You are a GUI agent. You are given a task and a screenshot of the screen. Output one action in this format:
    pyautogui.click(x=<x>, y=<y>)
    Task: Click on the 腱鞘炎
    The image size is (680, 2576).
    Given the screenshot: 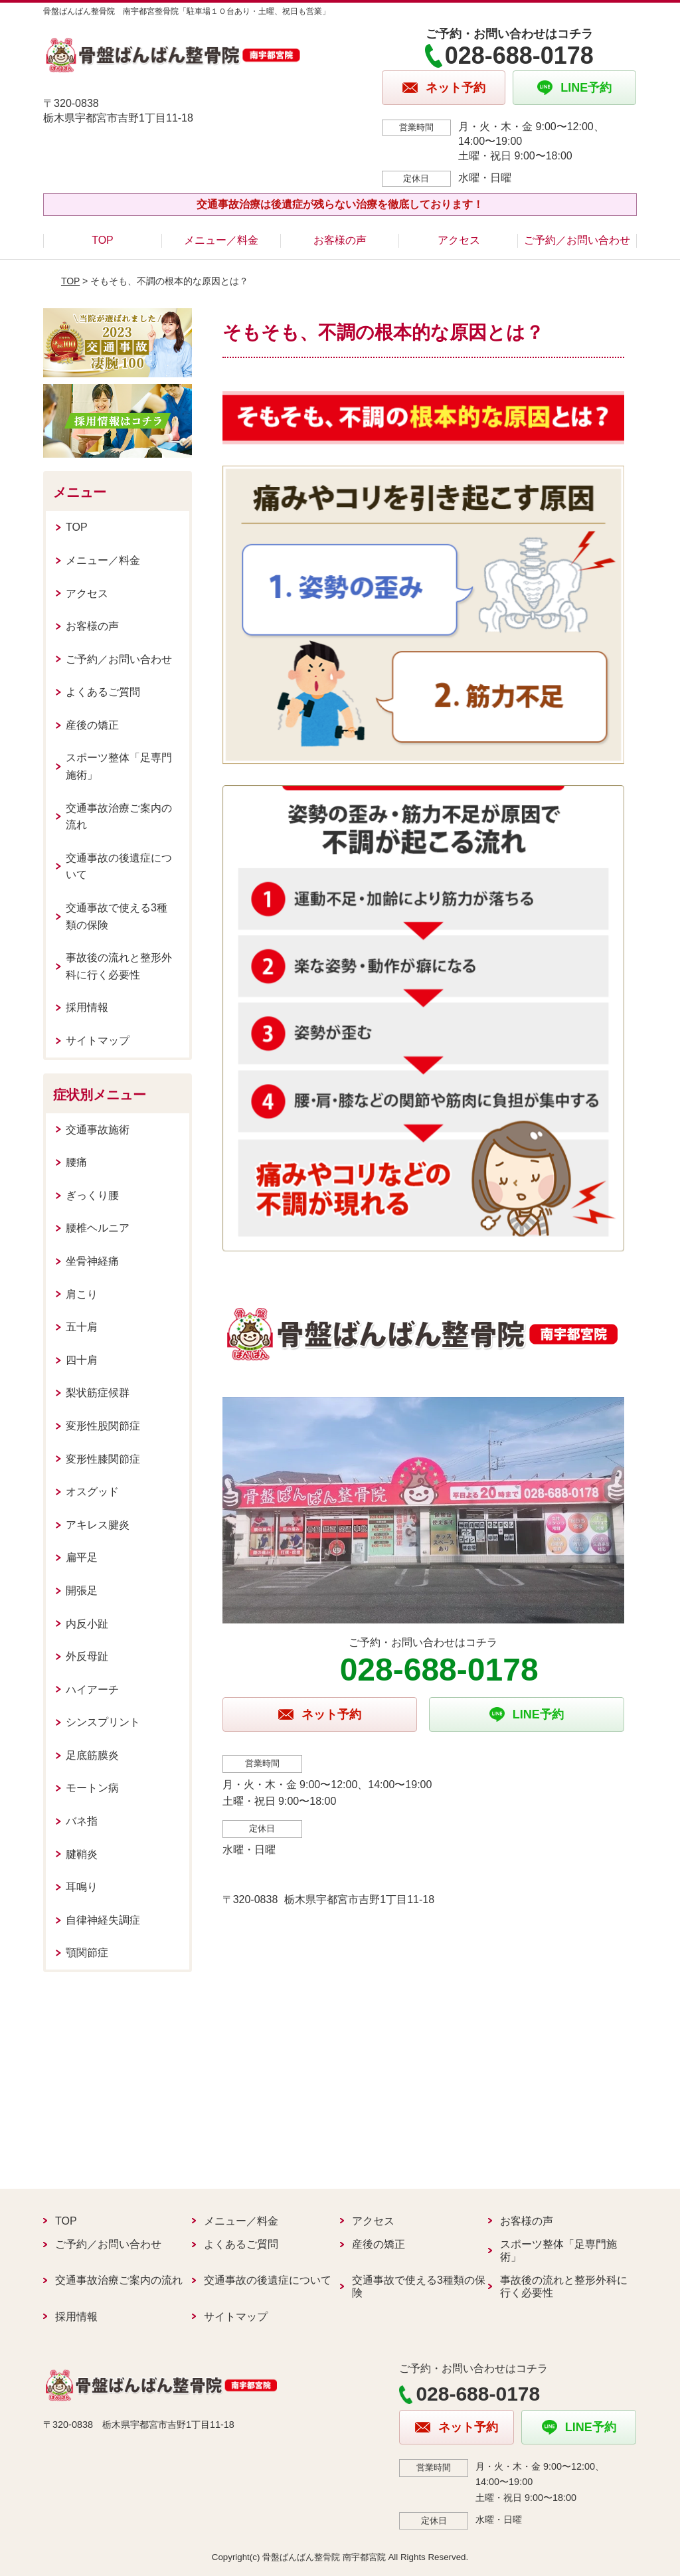 What is the action you would take?
    pyautogui.click(x=82, y=1854)
    